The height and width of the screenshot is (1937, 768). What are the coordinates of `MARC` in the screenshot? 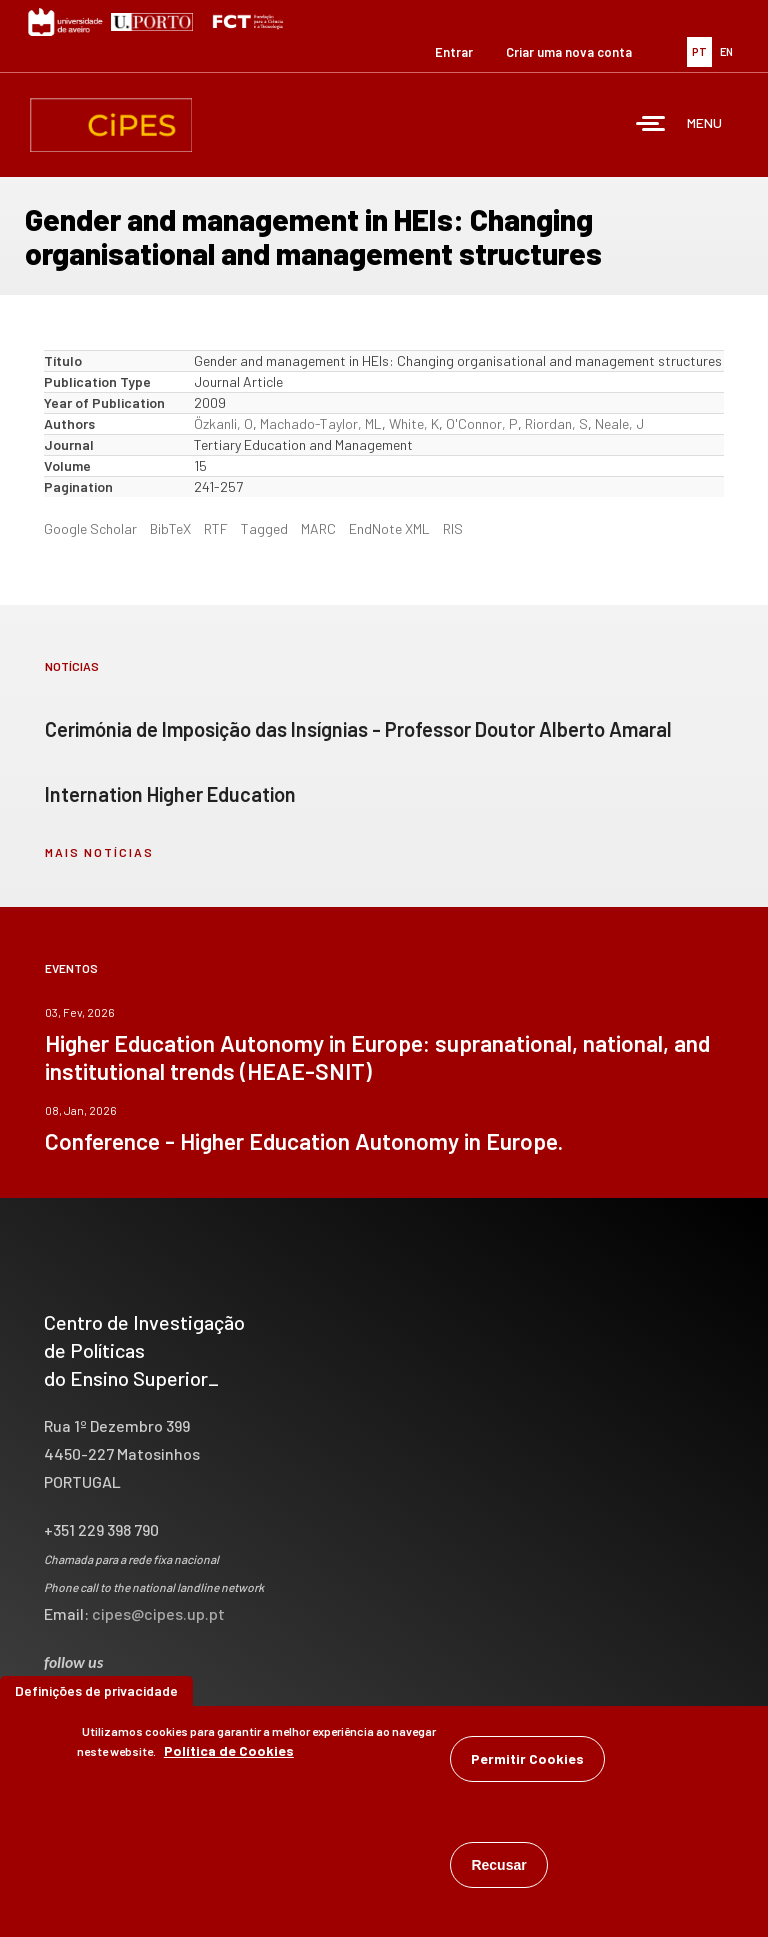 It's located at (318, 528).